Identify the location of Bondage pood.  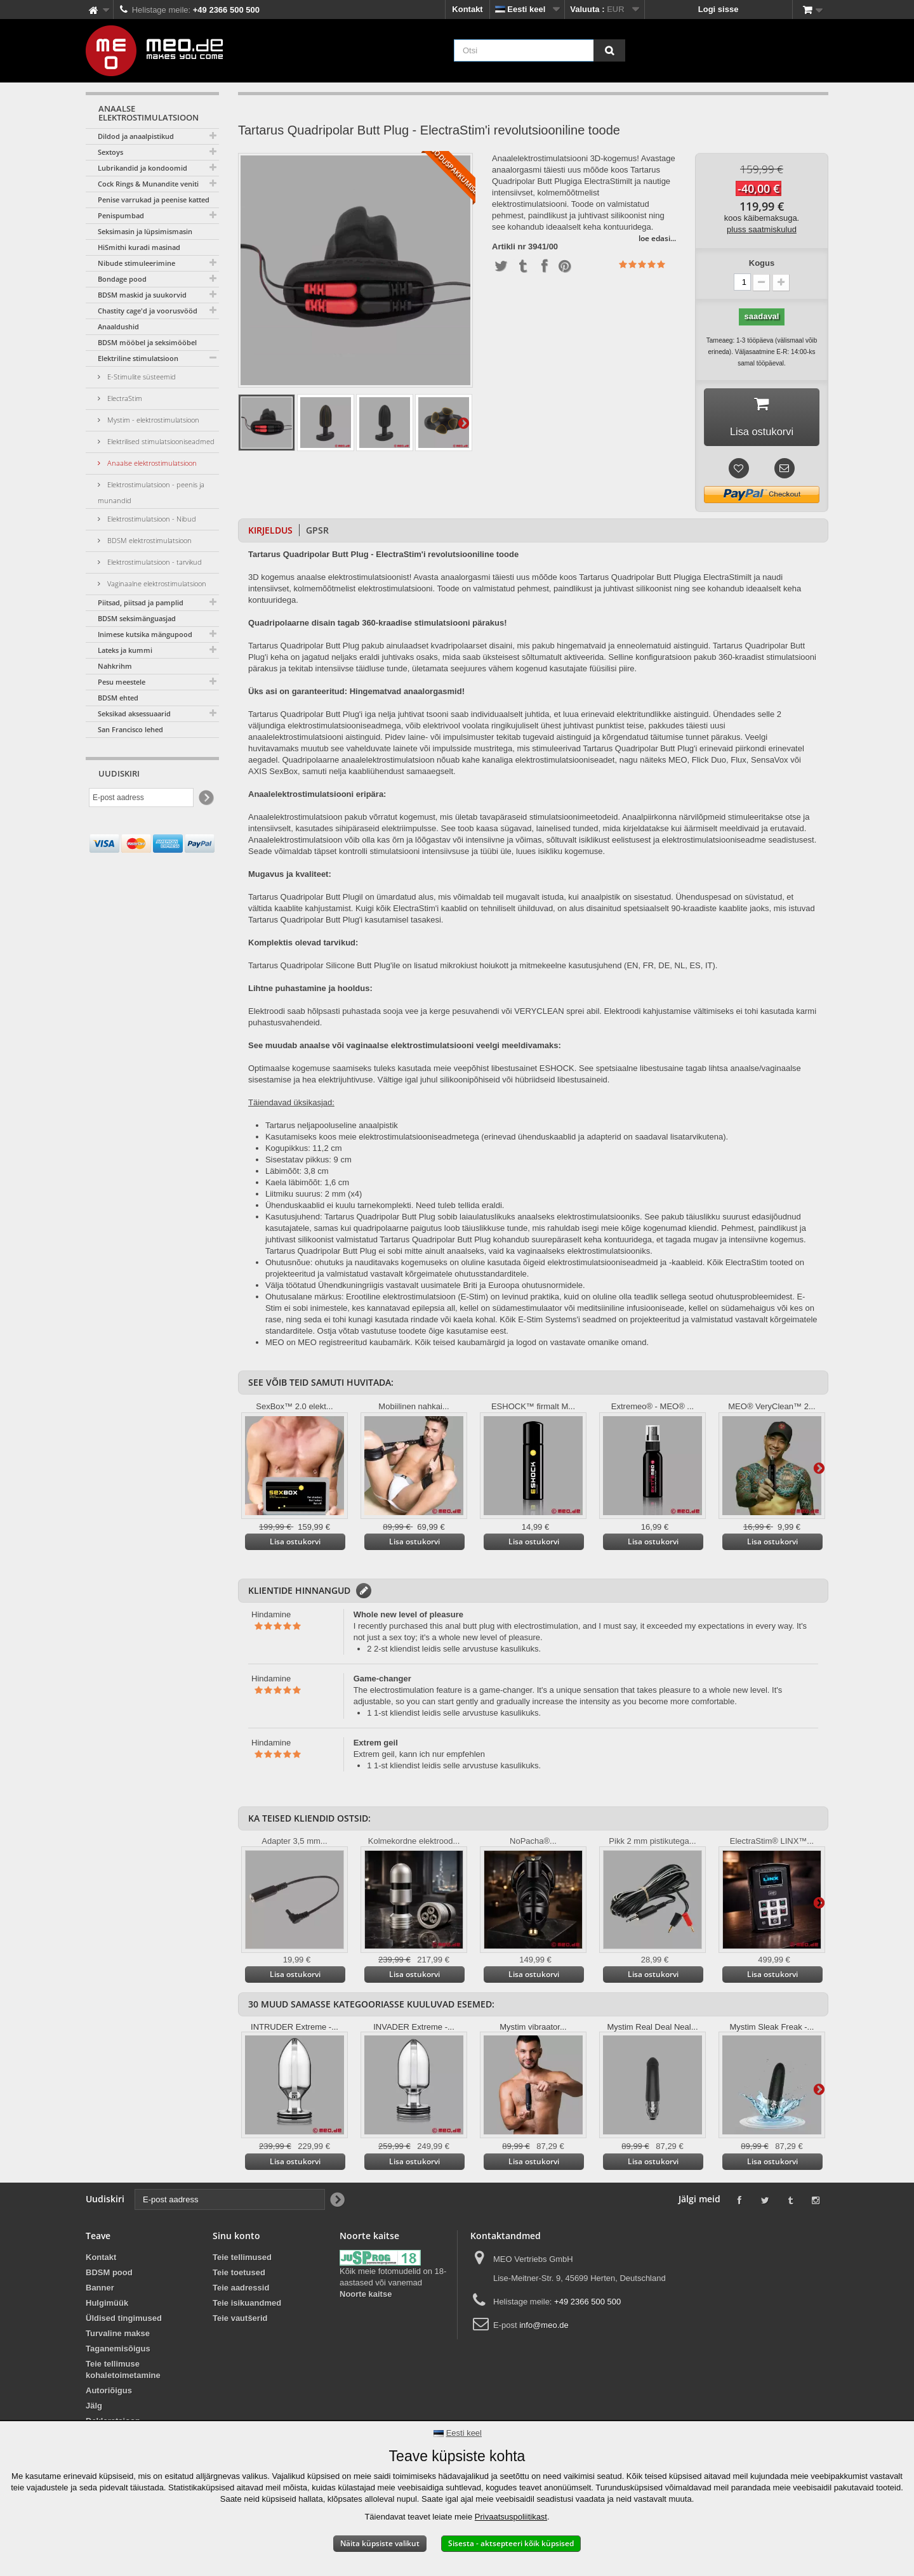
(122, 279).